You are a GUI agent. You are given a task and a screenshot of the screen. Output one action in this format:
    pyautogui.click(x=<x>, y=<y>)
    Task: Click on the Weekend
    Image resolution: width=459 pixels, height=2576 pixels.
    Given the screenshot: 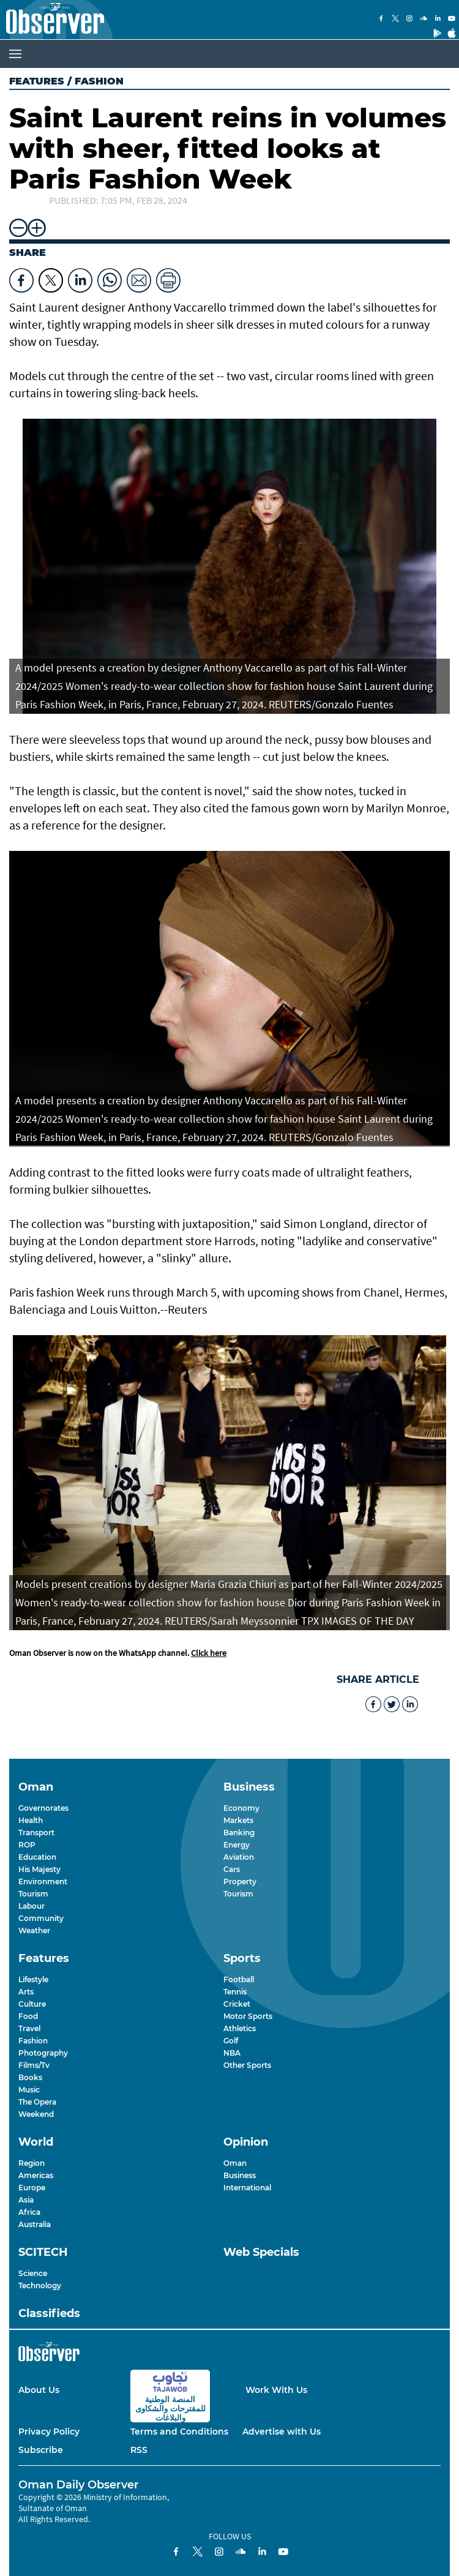 What is the action you would take?
    pyautogui.click(x=36, y=2114)
    